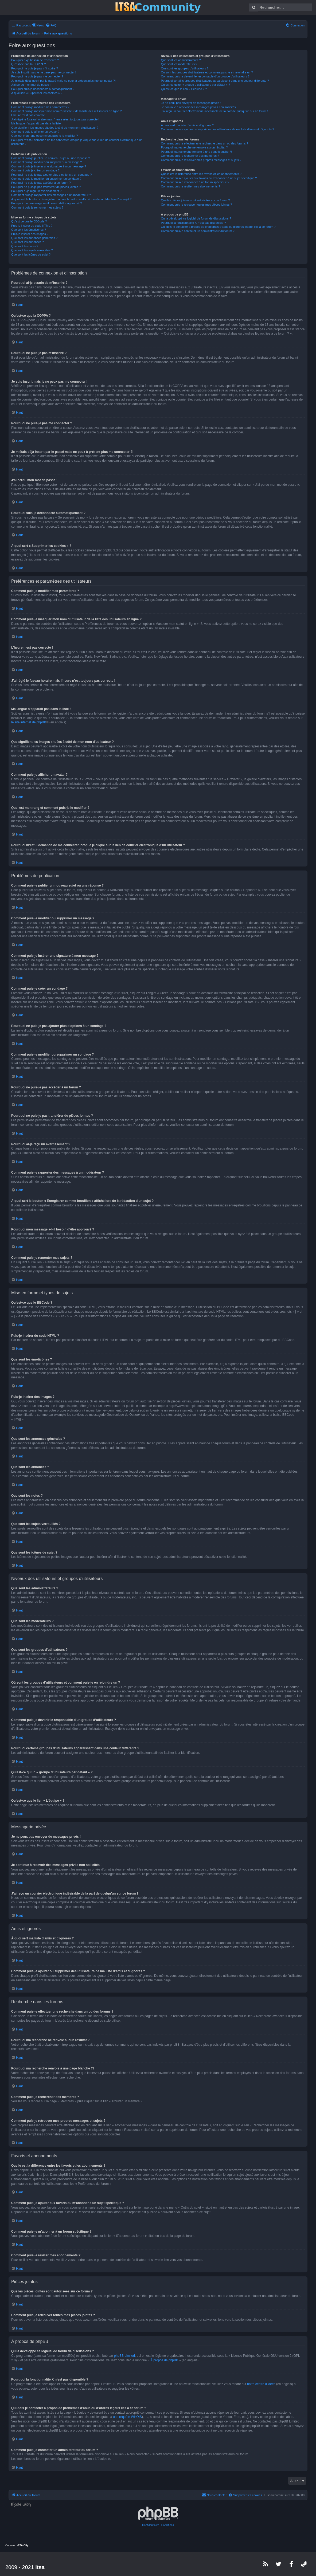 This screenshot has width=316, height=2576. What do you see at coordinates (40, 107) in the screenshot?
I see `Comment puis-je modifier mes paramètres ?` at bounding box center [40, 107].